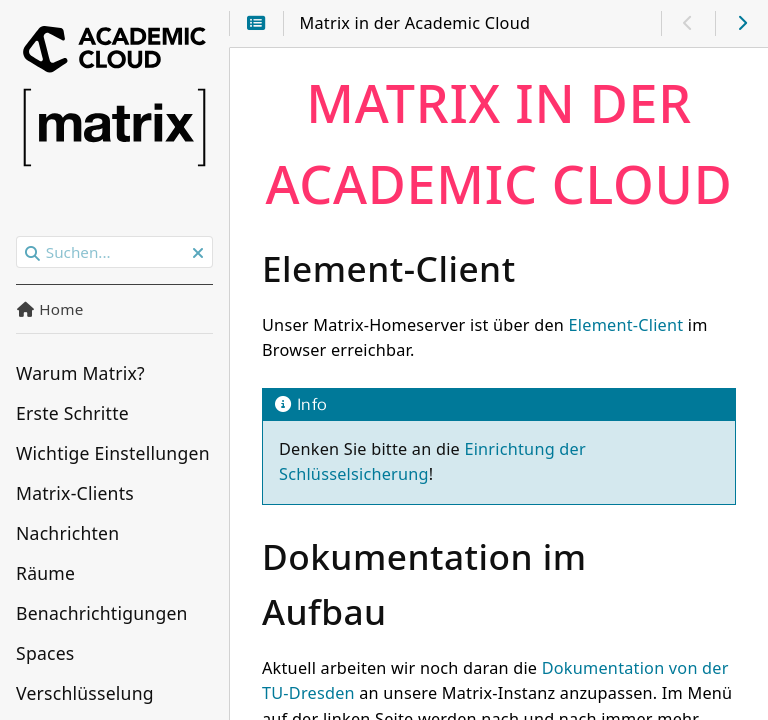 Image resolution: width=768 pixels, height=720 pixels. I want to click on Home, so click(50, 309).